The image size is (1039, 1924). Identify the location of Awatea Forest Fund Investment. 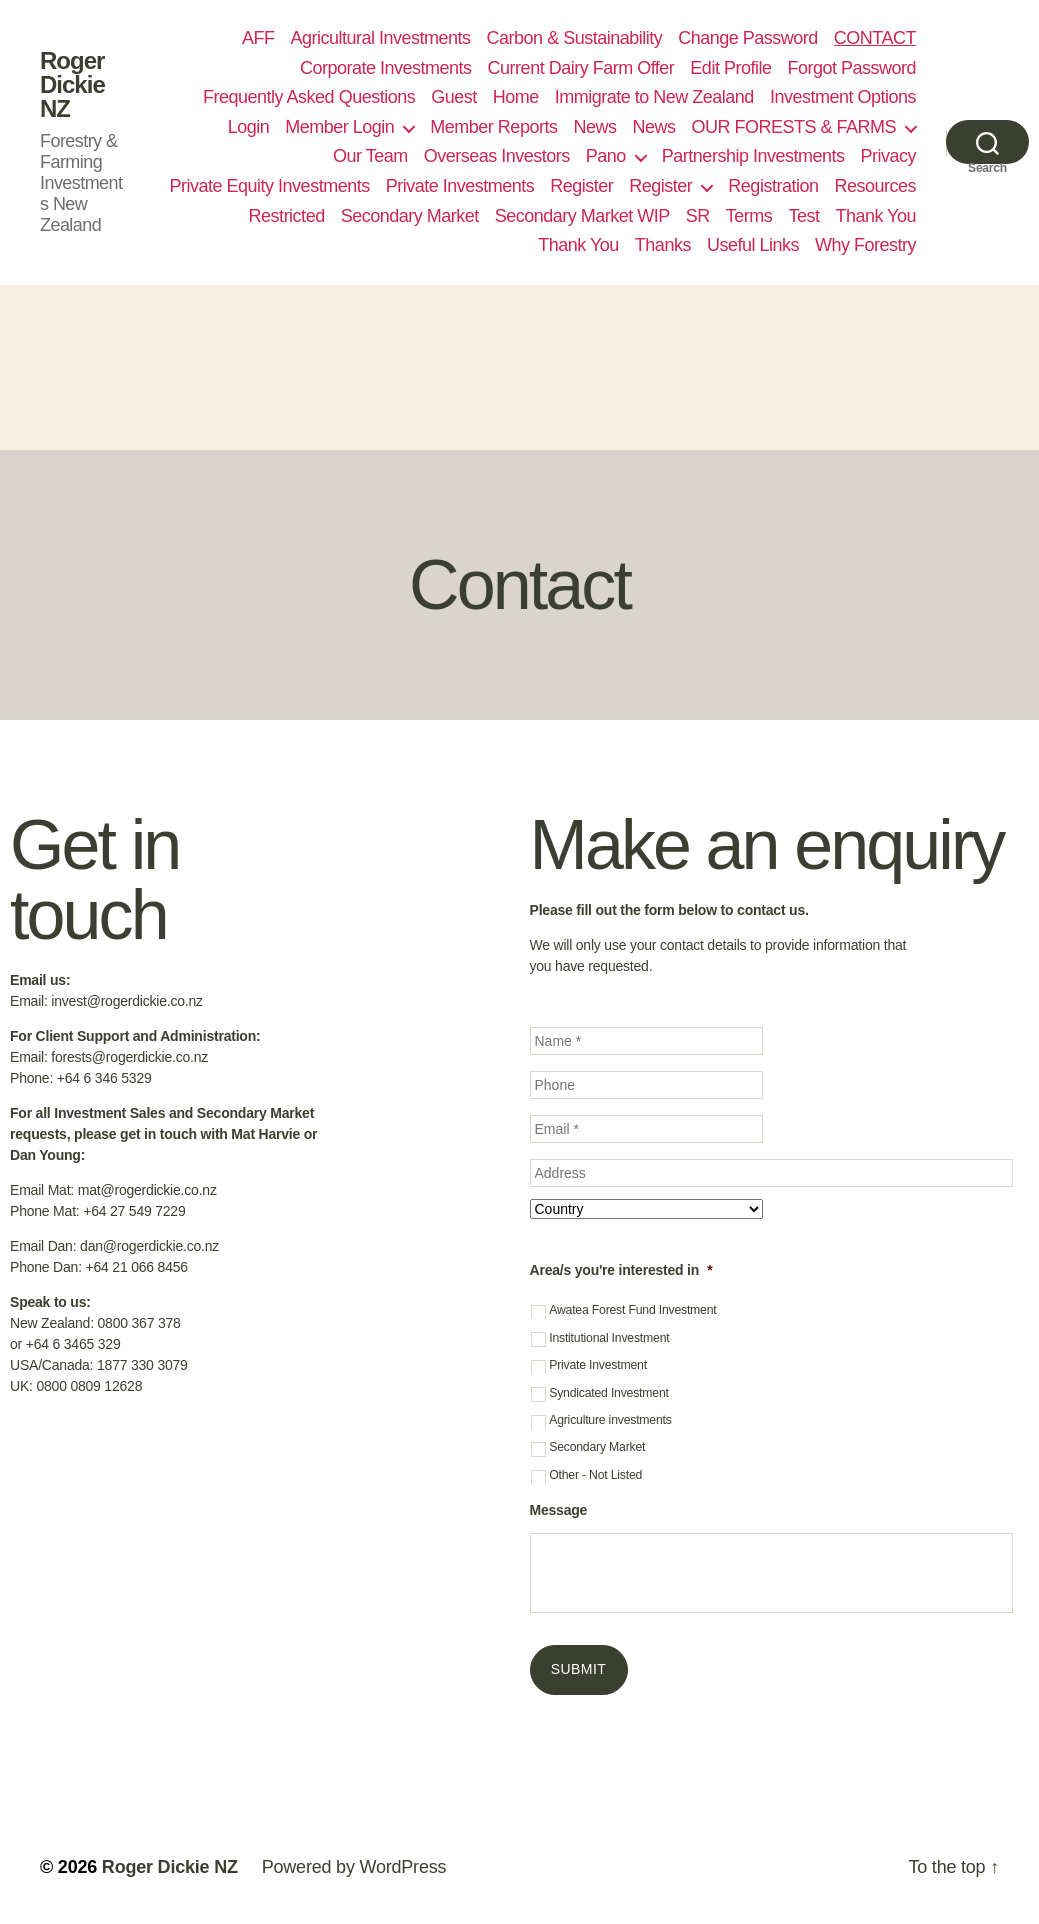
(632, 1310).